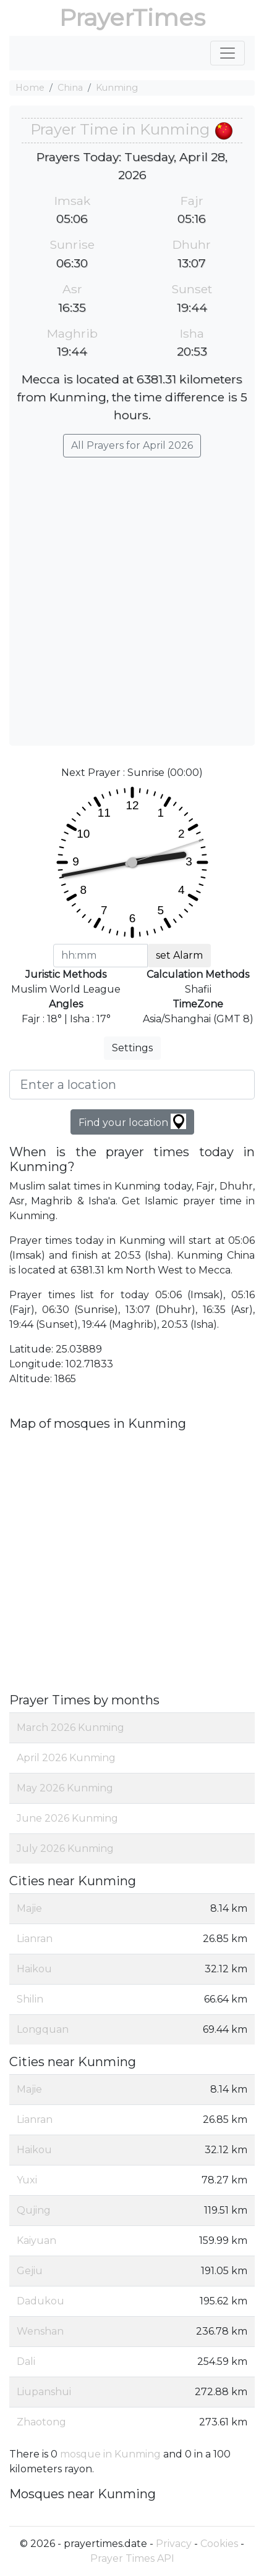  Describe the element at coordinates (40, 2331) in the screenshot. I see `Wenshan` at that location.